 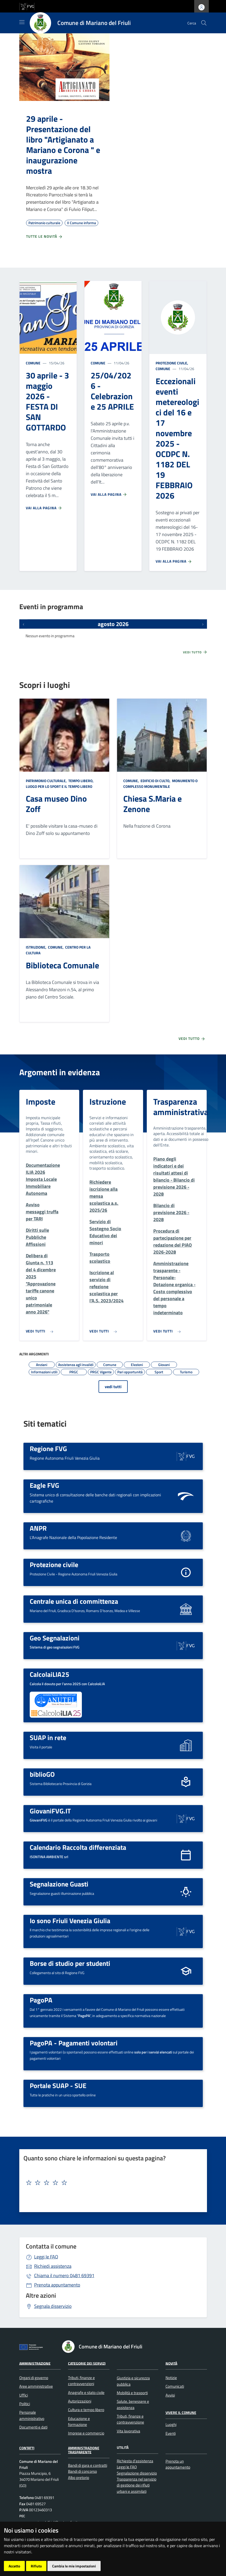 I want to click on Borse di studio per studenti, so click(x=70, y=1963).